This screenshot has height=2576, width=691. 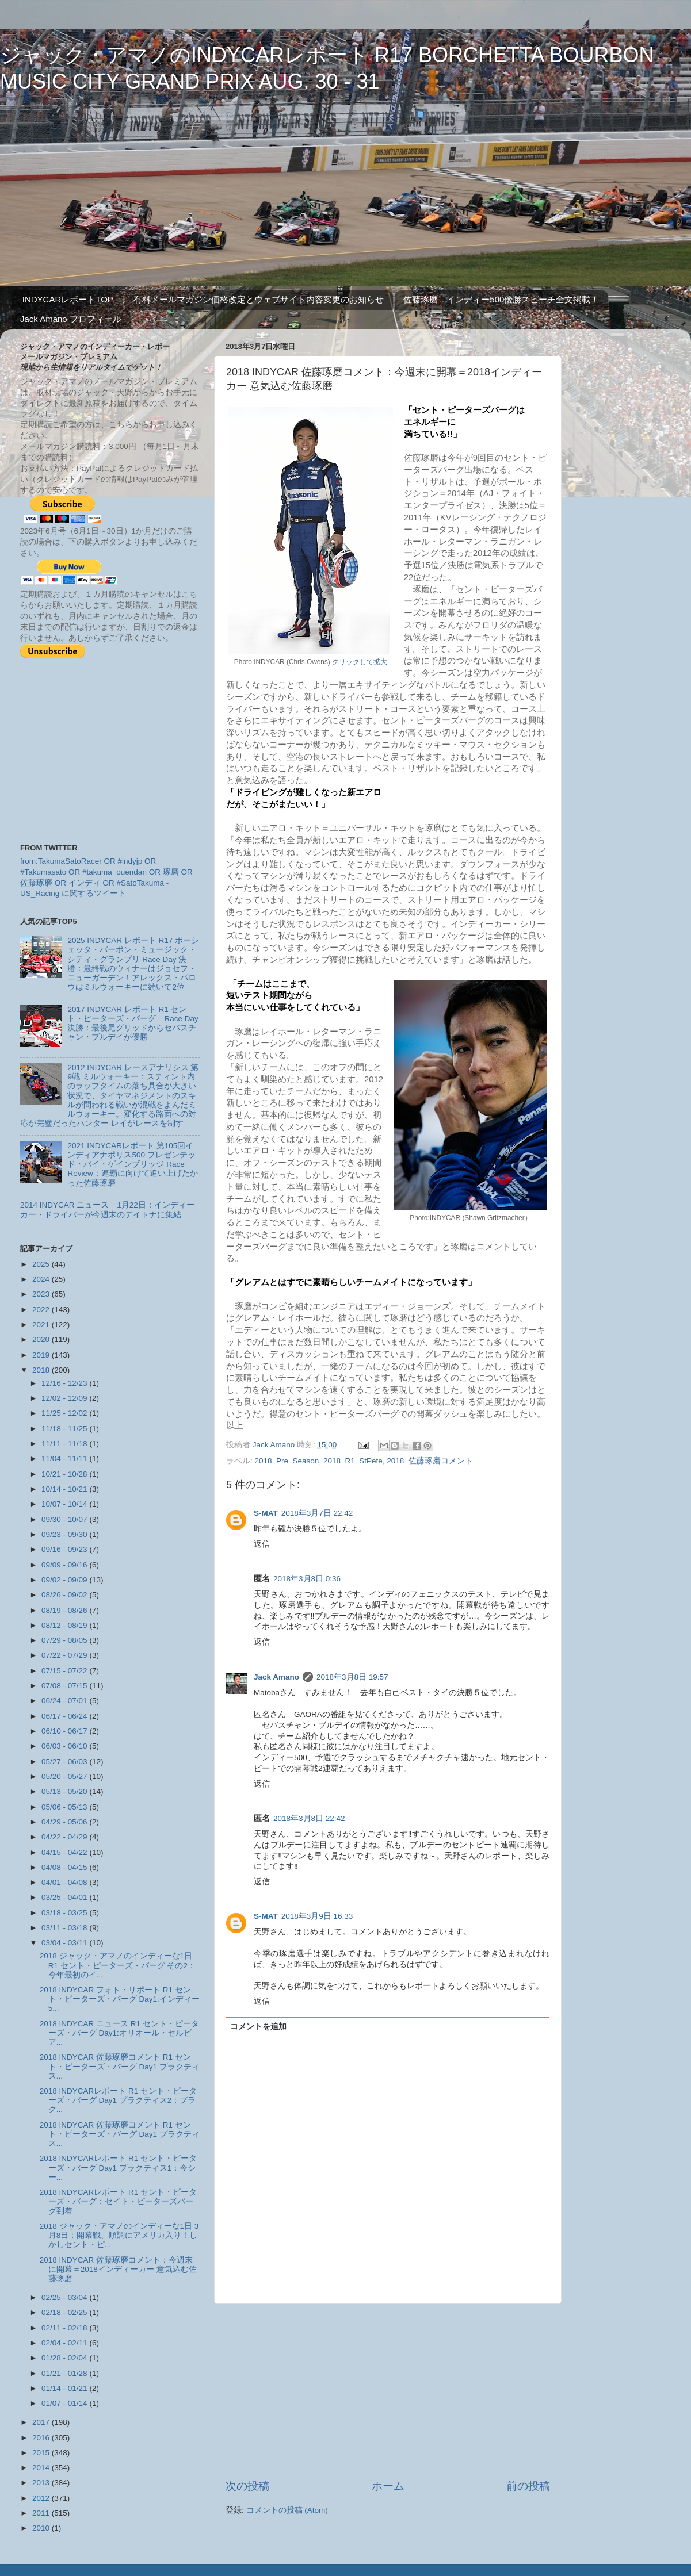 I want to click on 2013, so click(x=42, y=2482).